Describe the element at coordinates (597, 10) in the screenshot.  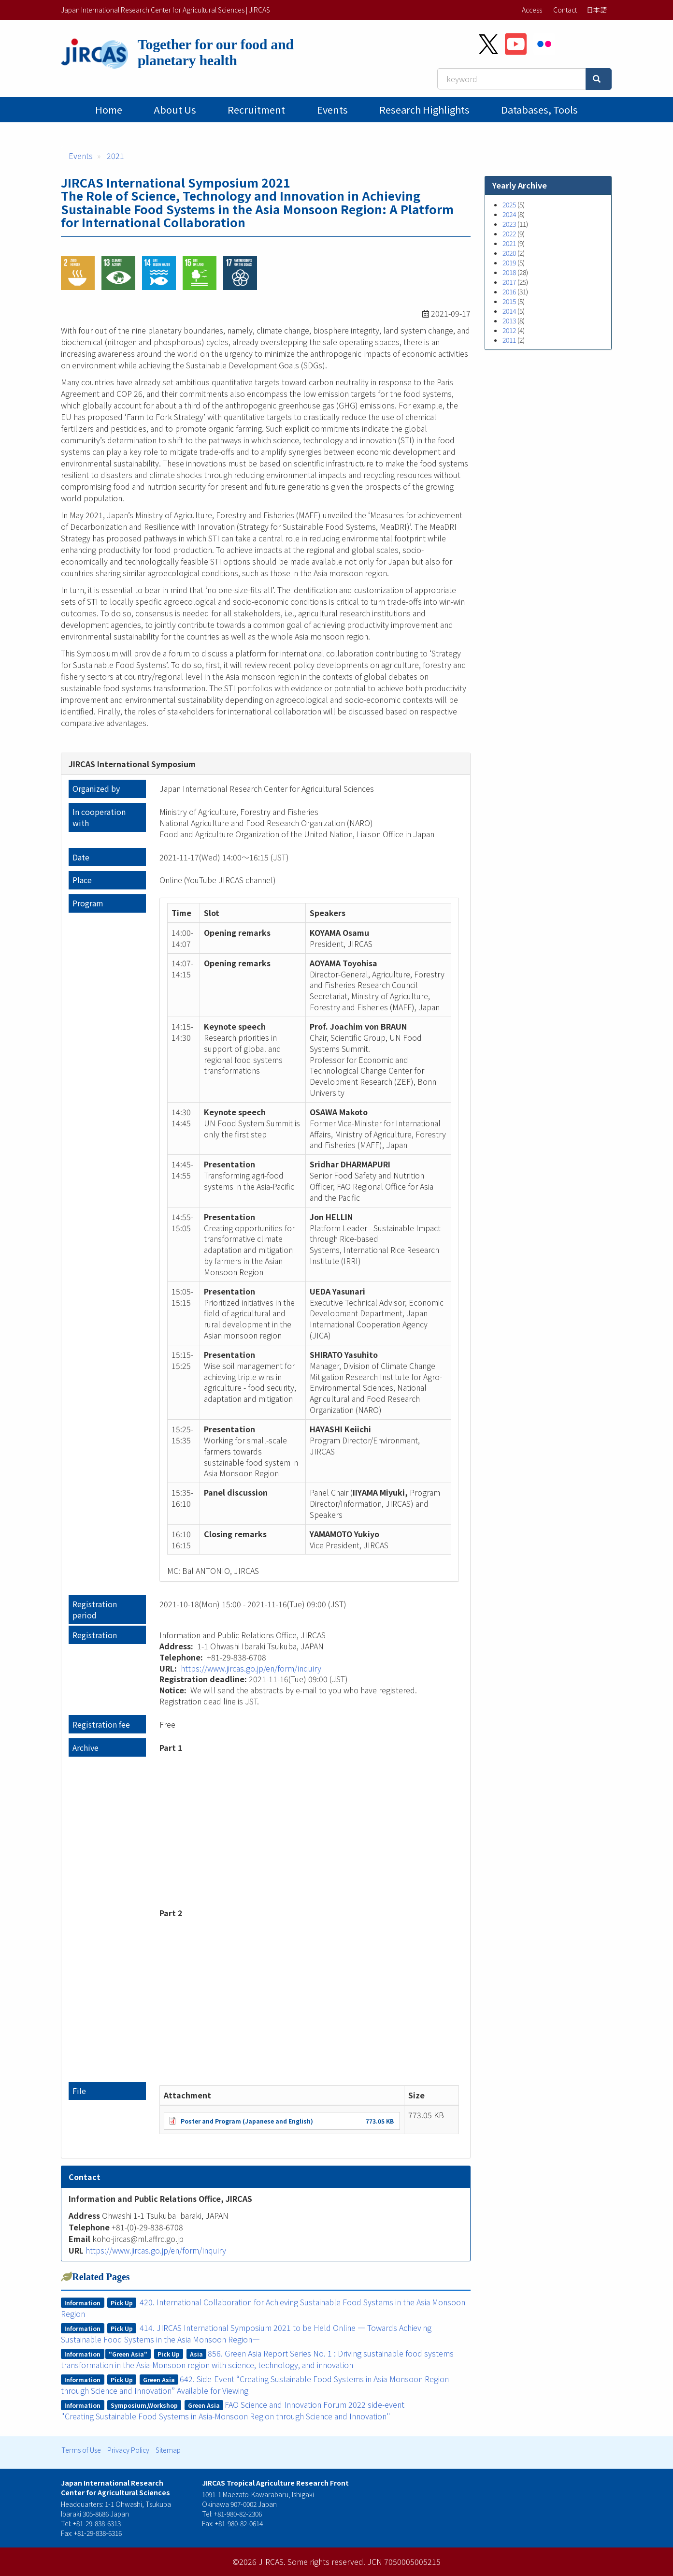
I see `日本語` at that location.